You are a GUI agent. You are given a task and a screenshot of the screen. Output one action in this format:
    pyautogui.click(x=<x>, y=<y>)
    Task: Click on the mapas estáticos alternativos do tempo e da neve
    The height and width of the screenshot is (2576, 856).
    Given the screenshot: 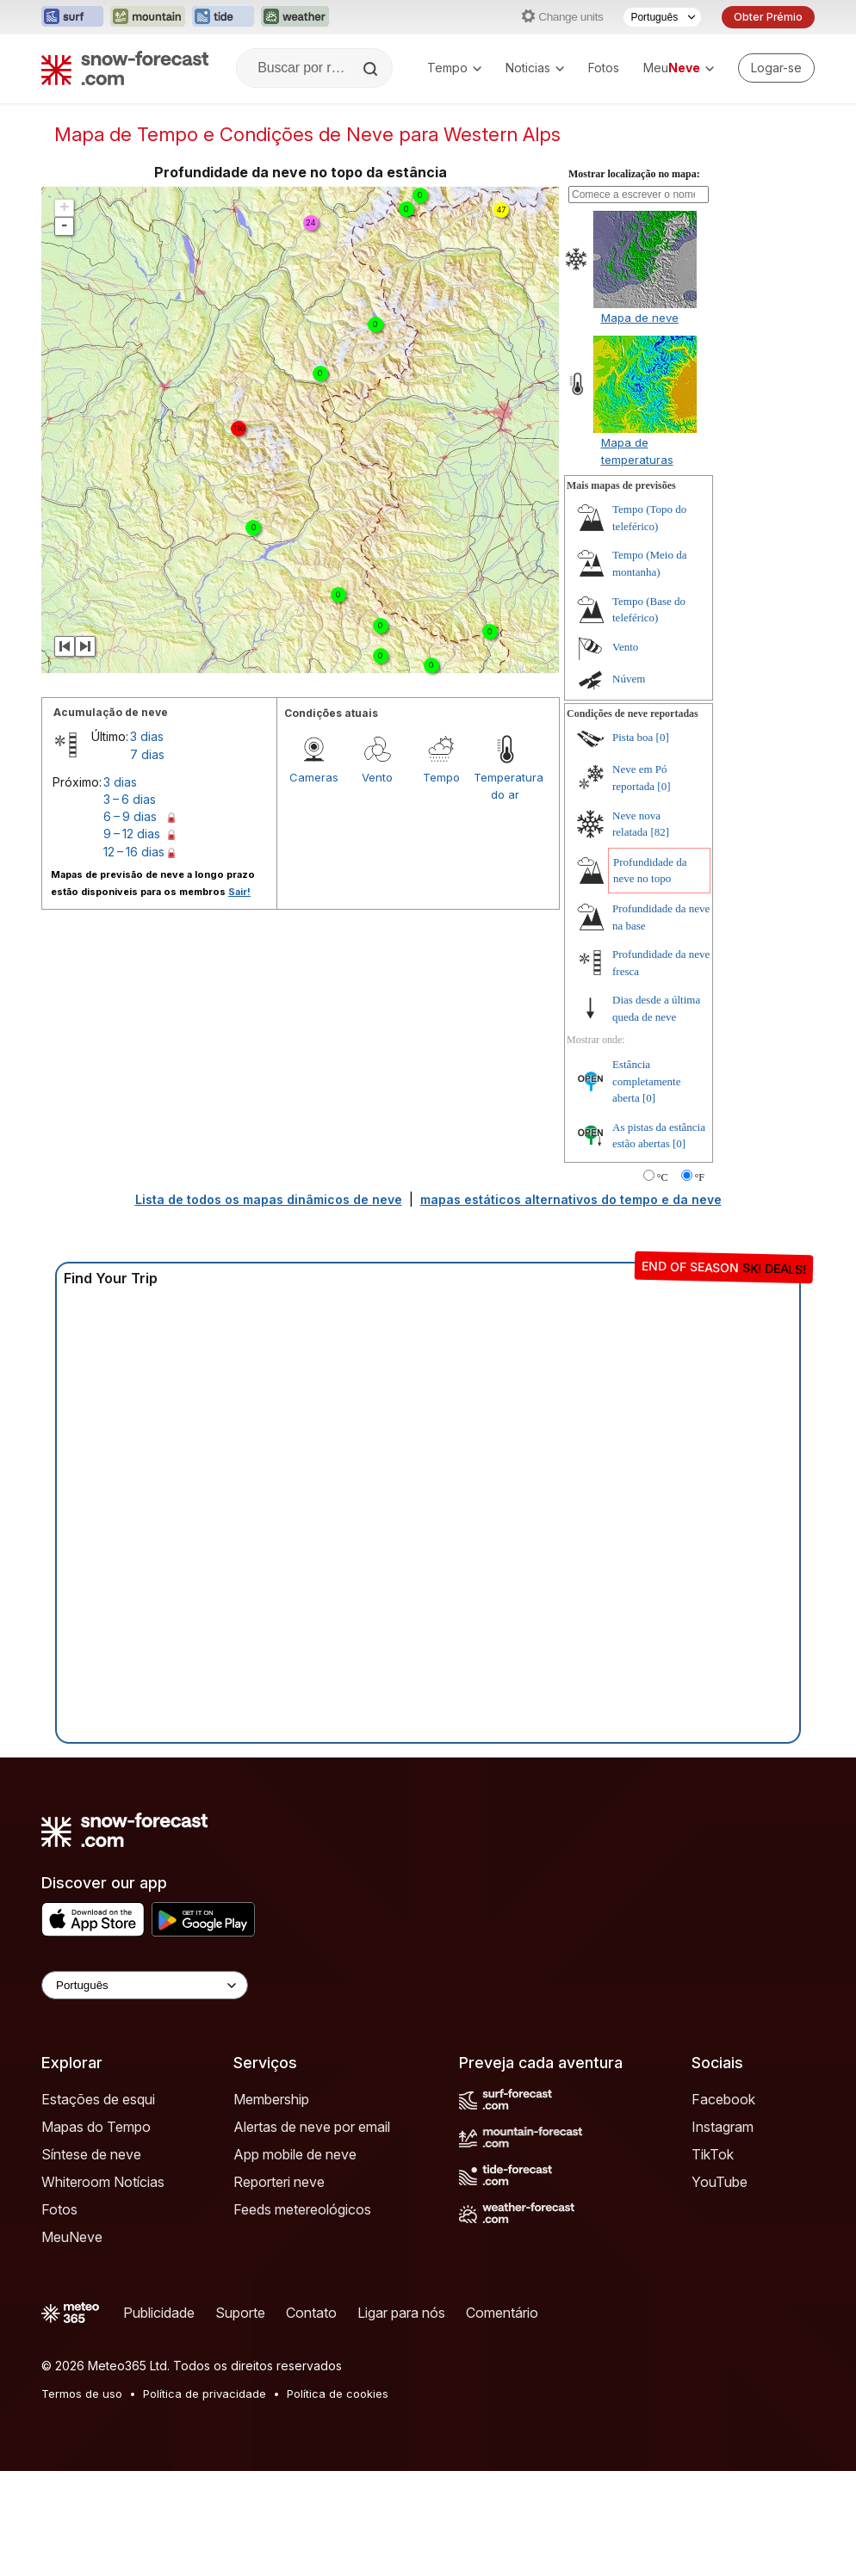 What is the action you would take?
    pyautogui.click(x=571, y=1199)
    